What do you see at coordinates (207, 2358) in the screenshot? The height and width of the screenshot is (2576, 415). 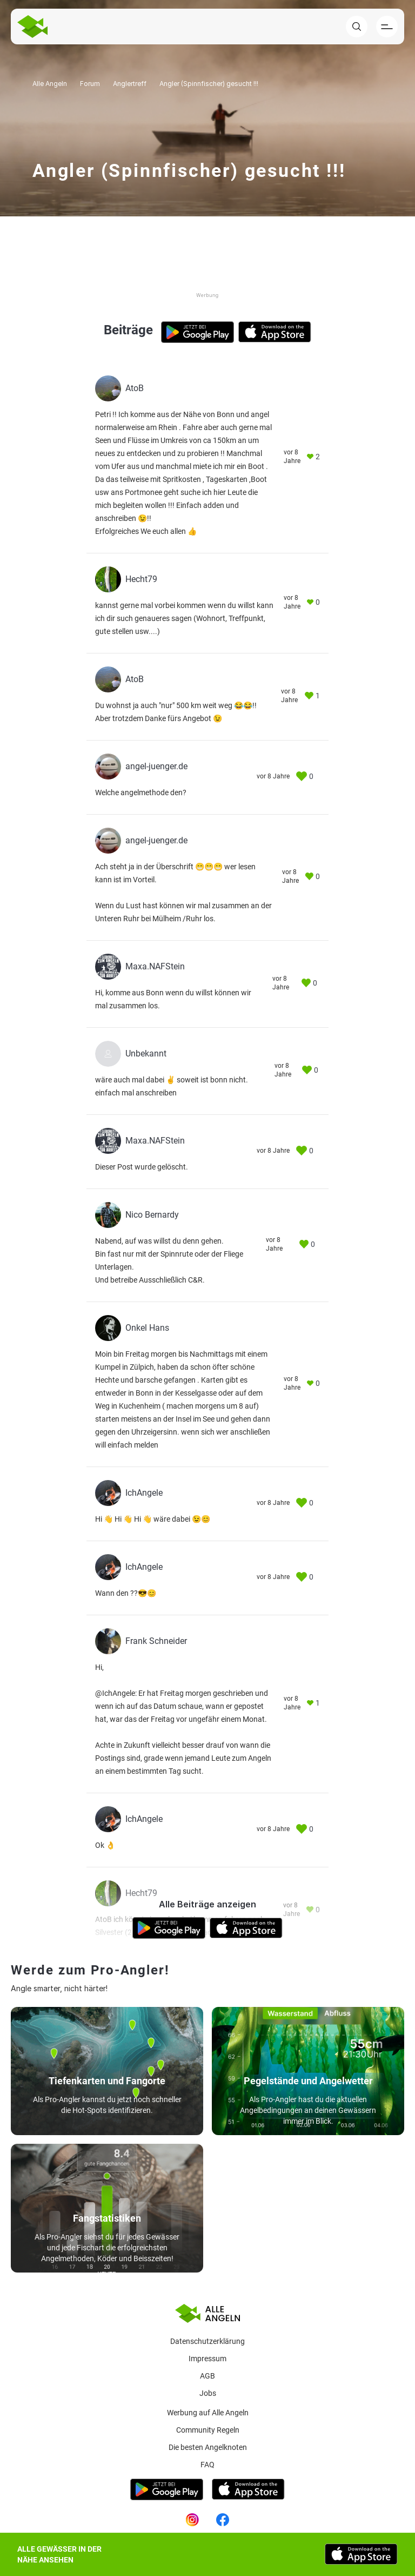 I see `Impressum` at bounding box center [207, 2358].